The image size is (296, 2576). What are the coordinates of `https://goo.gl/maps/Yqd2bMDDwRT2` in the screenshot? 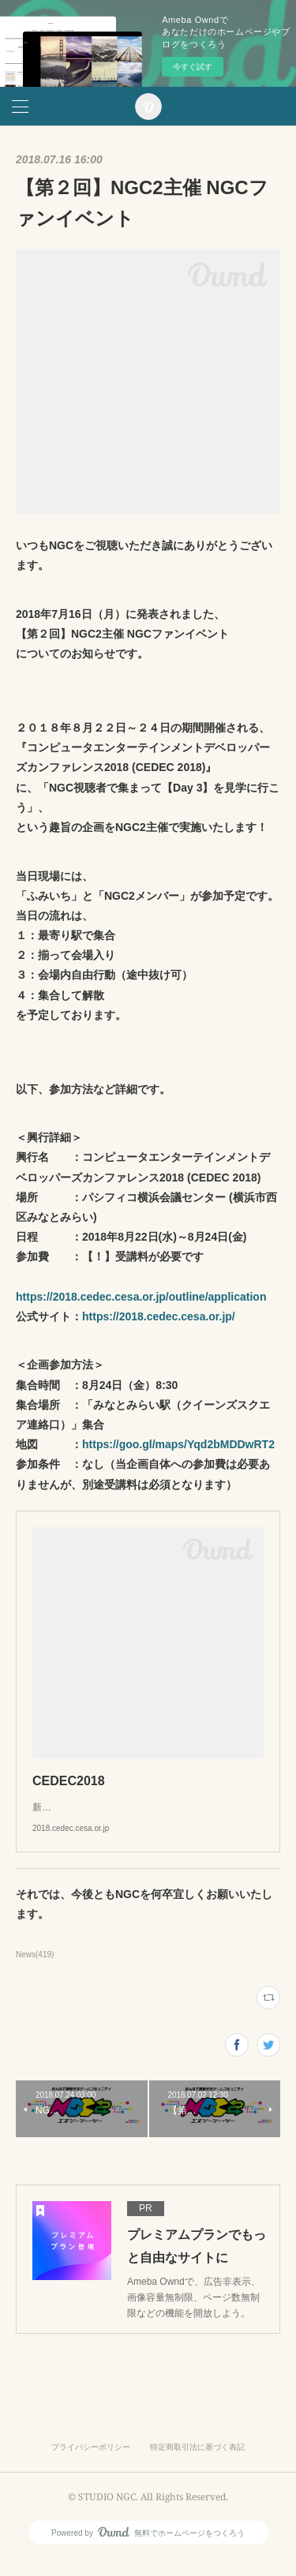 It's located at (178, 1444).